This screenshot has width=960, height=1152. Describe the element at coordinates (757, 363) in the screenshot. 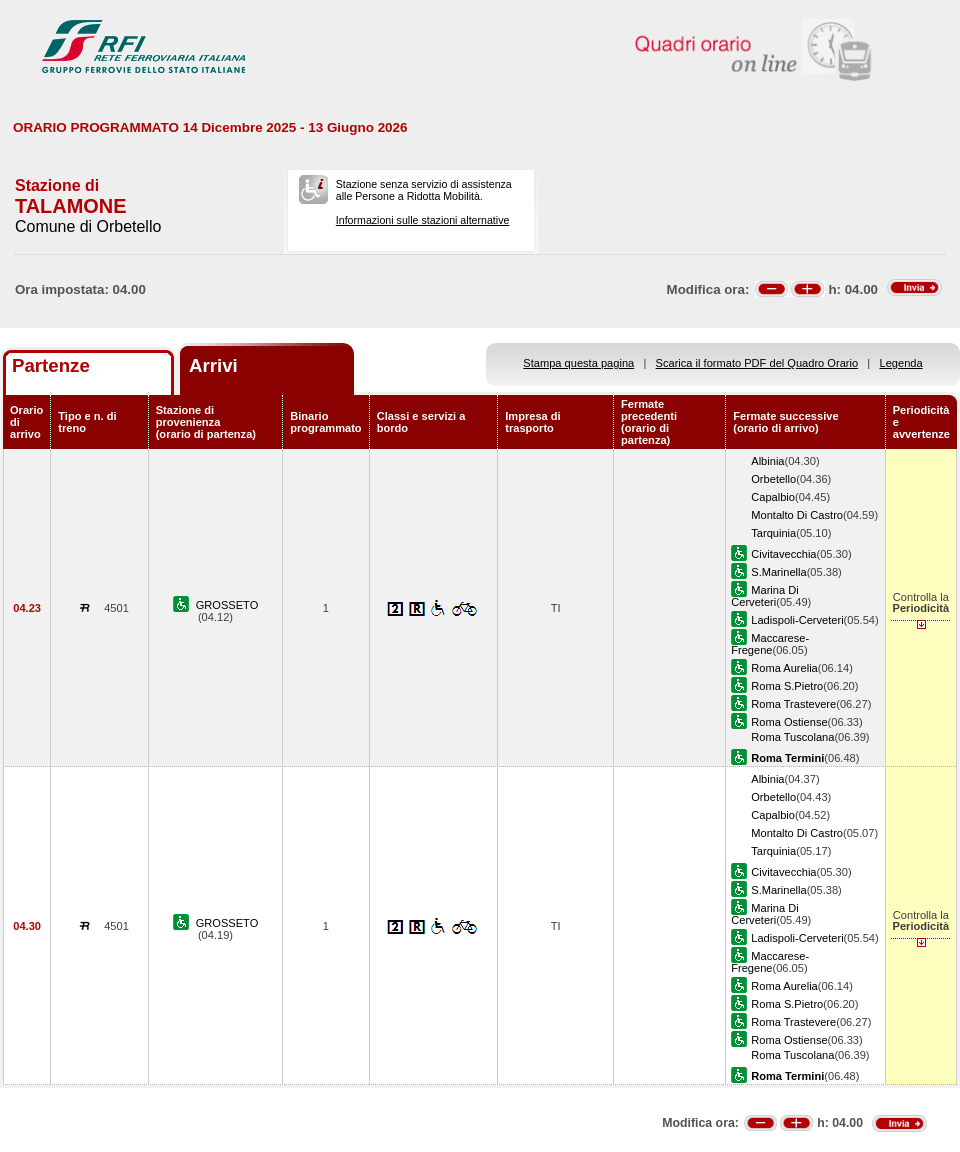

I see `Scarica il formato PDF del Quadro Orario` at that location.